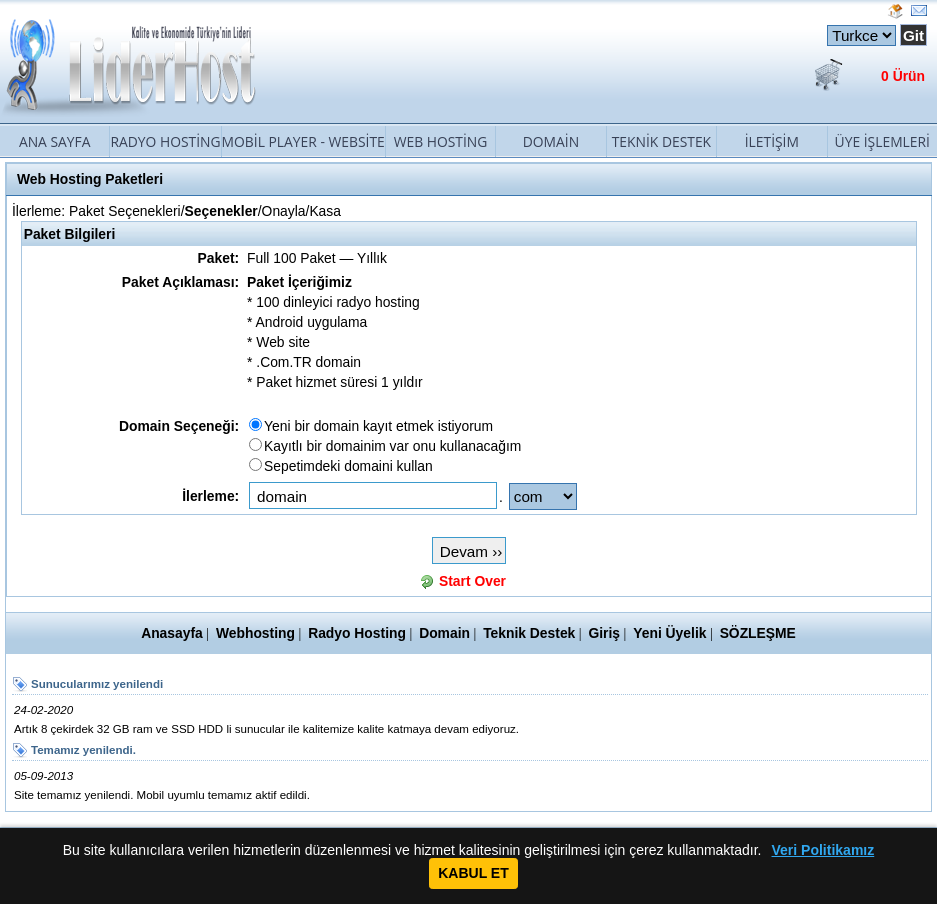 The width and height of the screenshot is (937, 904). Describe the element at coordinates (472, 581) in the screenshot. I see `Start Over` at that location.